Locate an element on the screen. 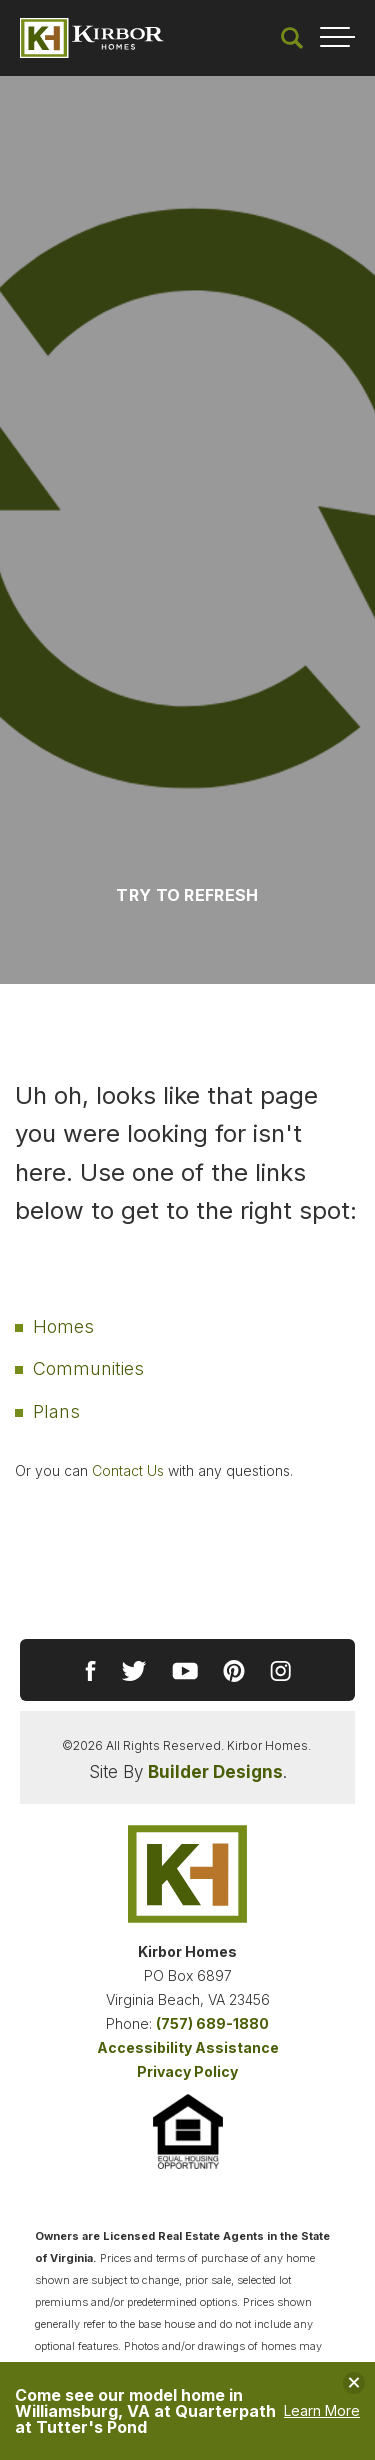  Plans is located at coordinates (56, 1411).